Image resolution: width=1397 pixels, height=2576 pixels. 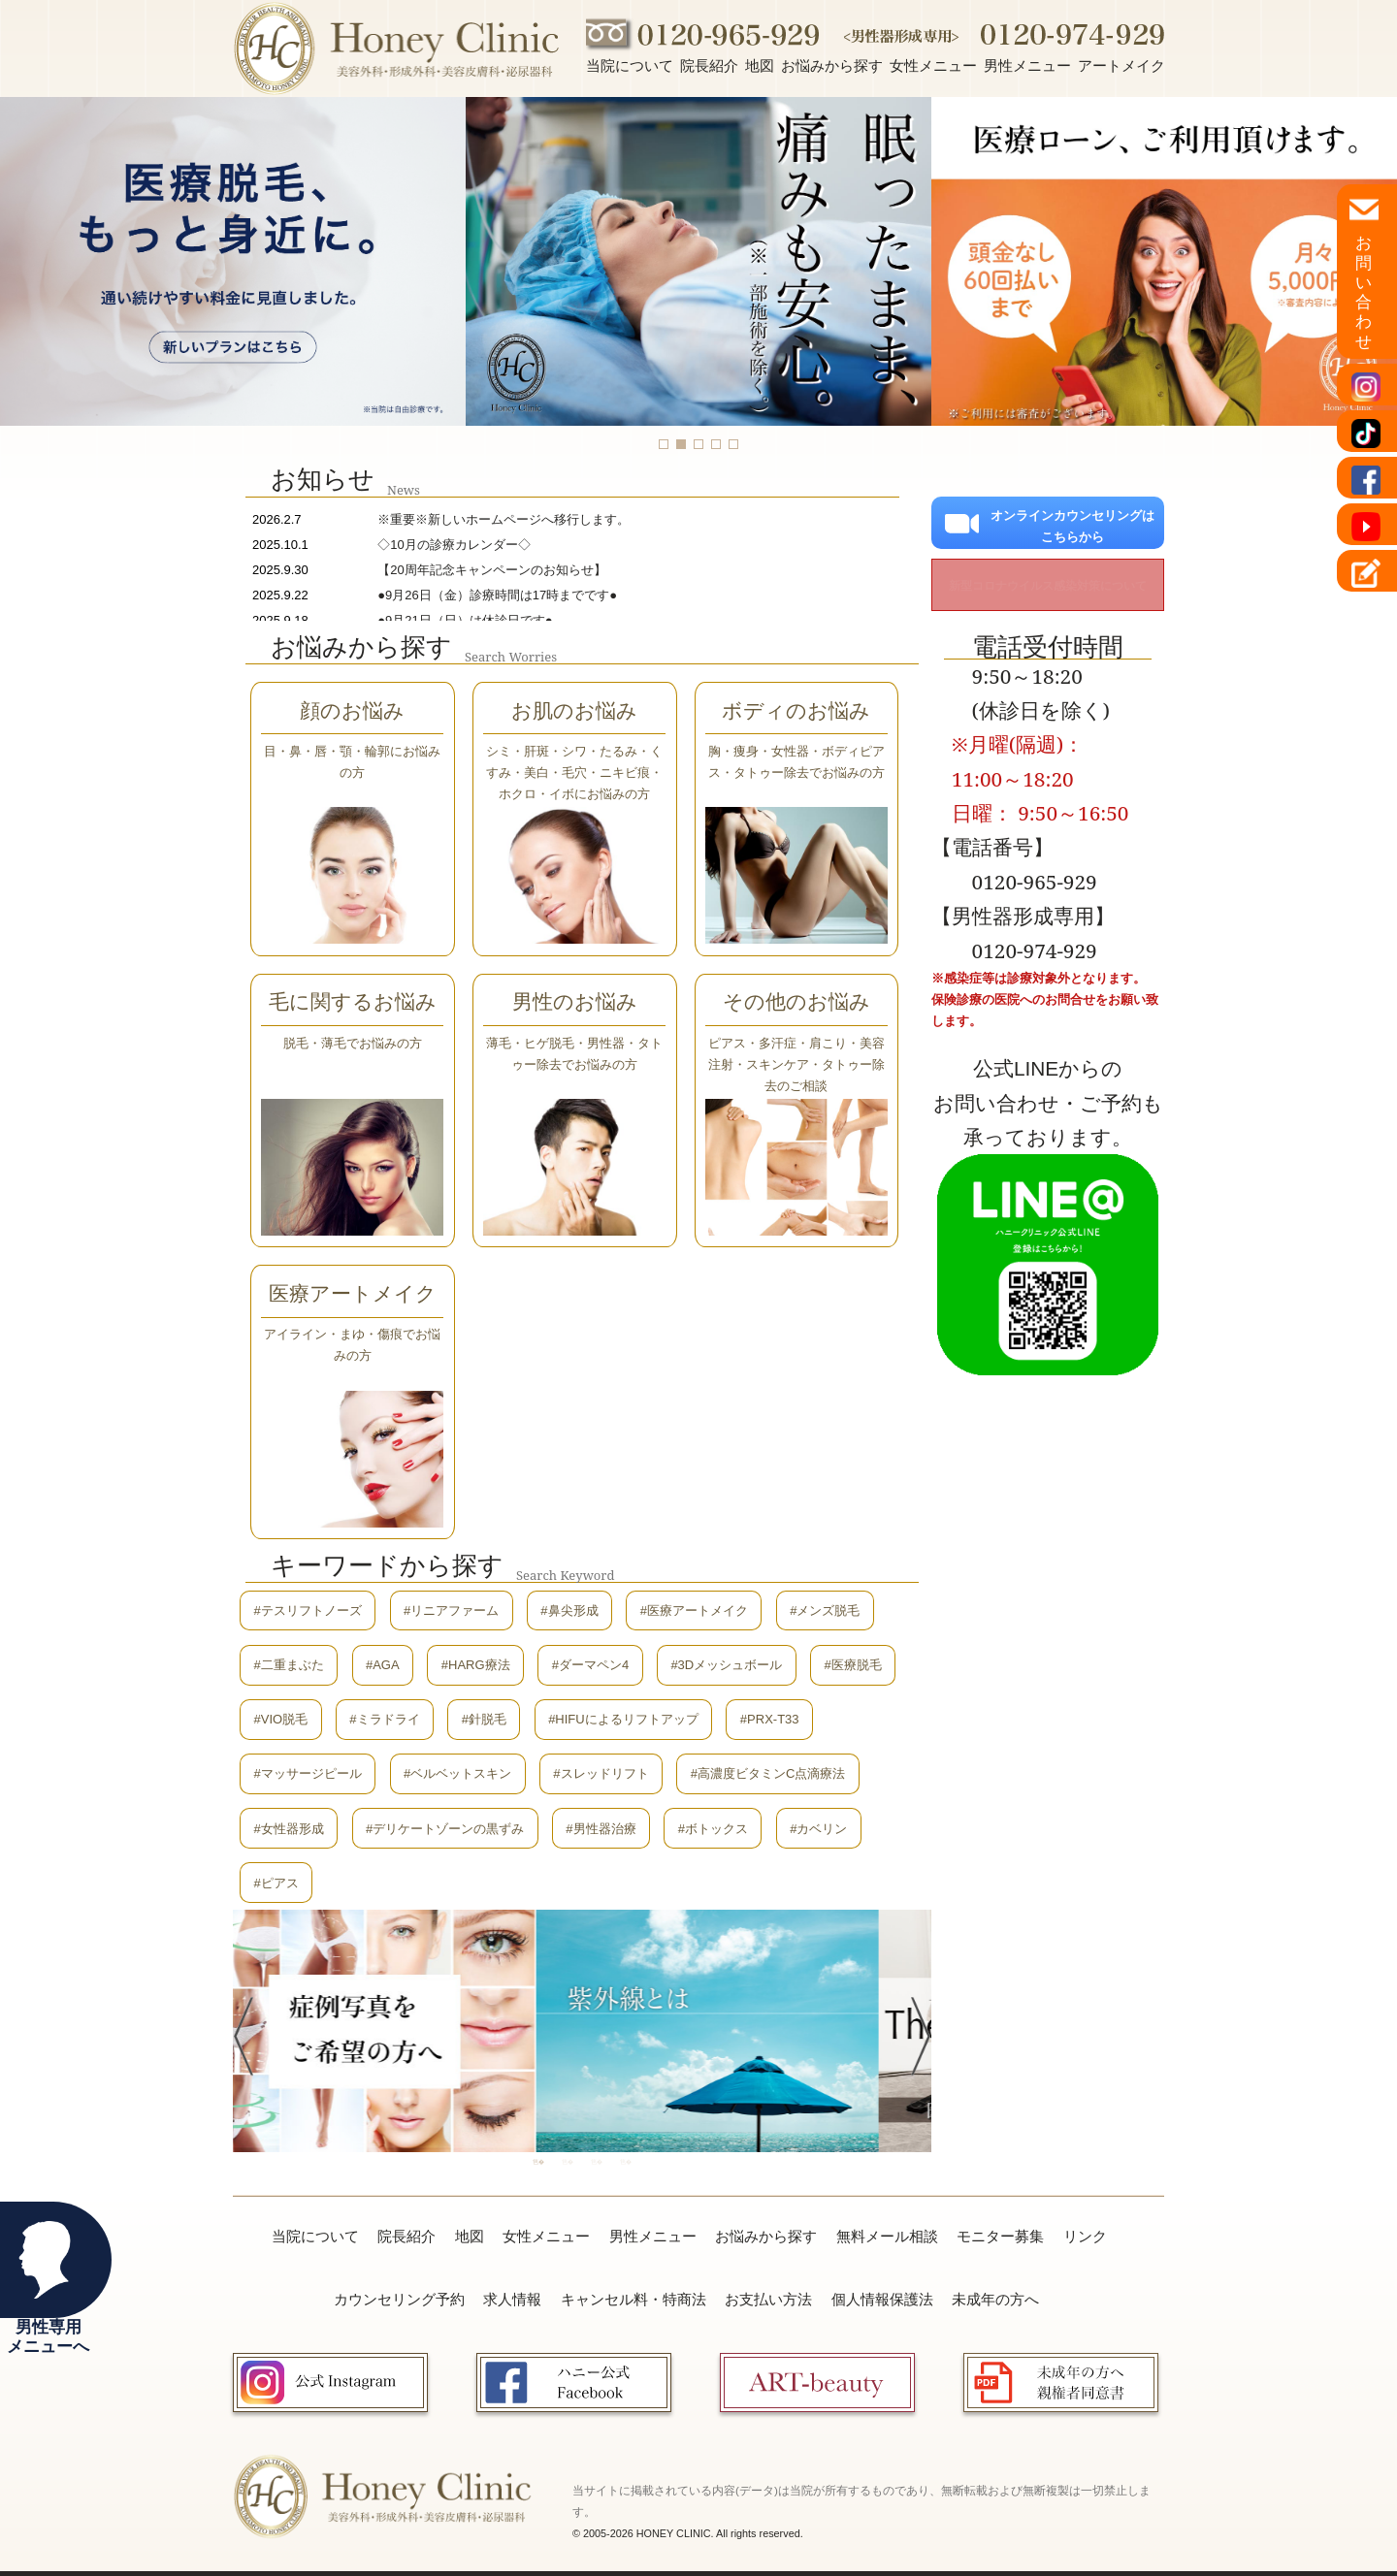 What do you see at coordinates (753, 2030) in the screenshot?
I see `[tabpanel]` at bounding box center [753, 2030].